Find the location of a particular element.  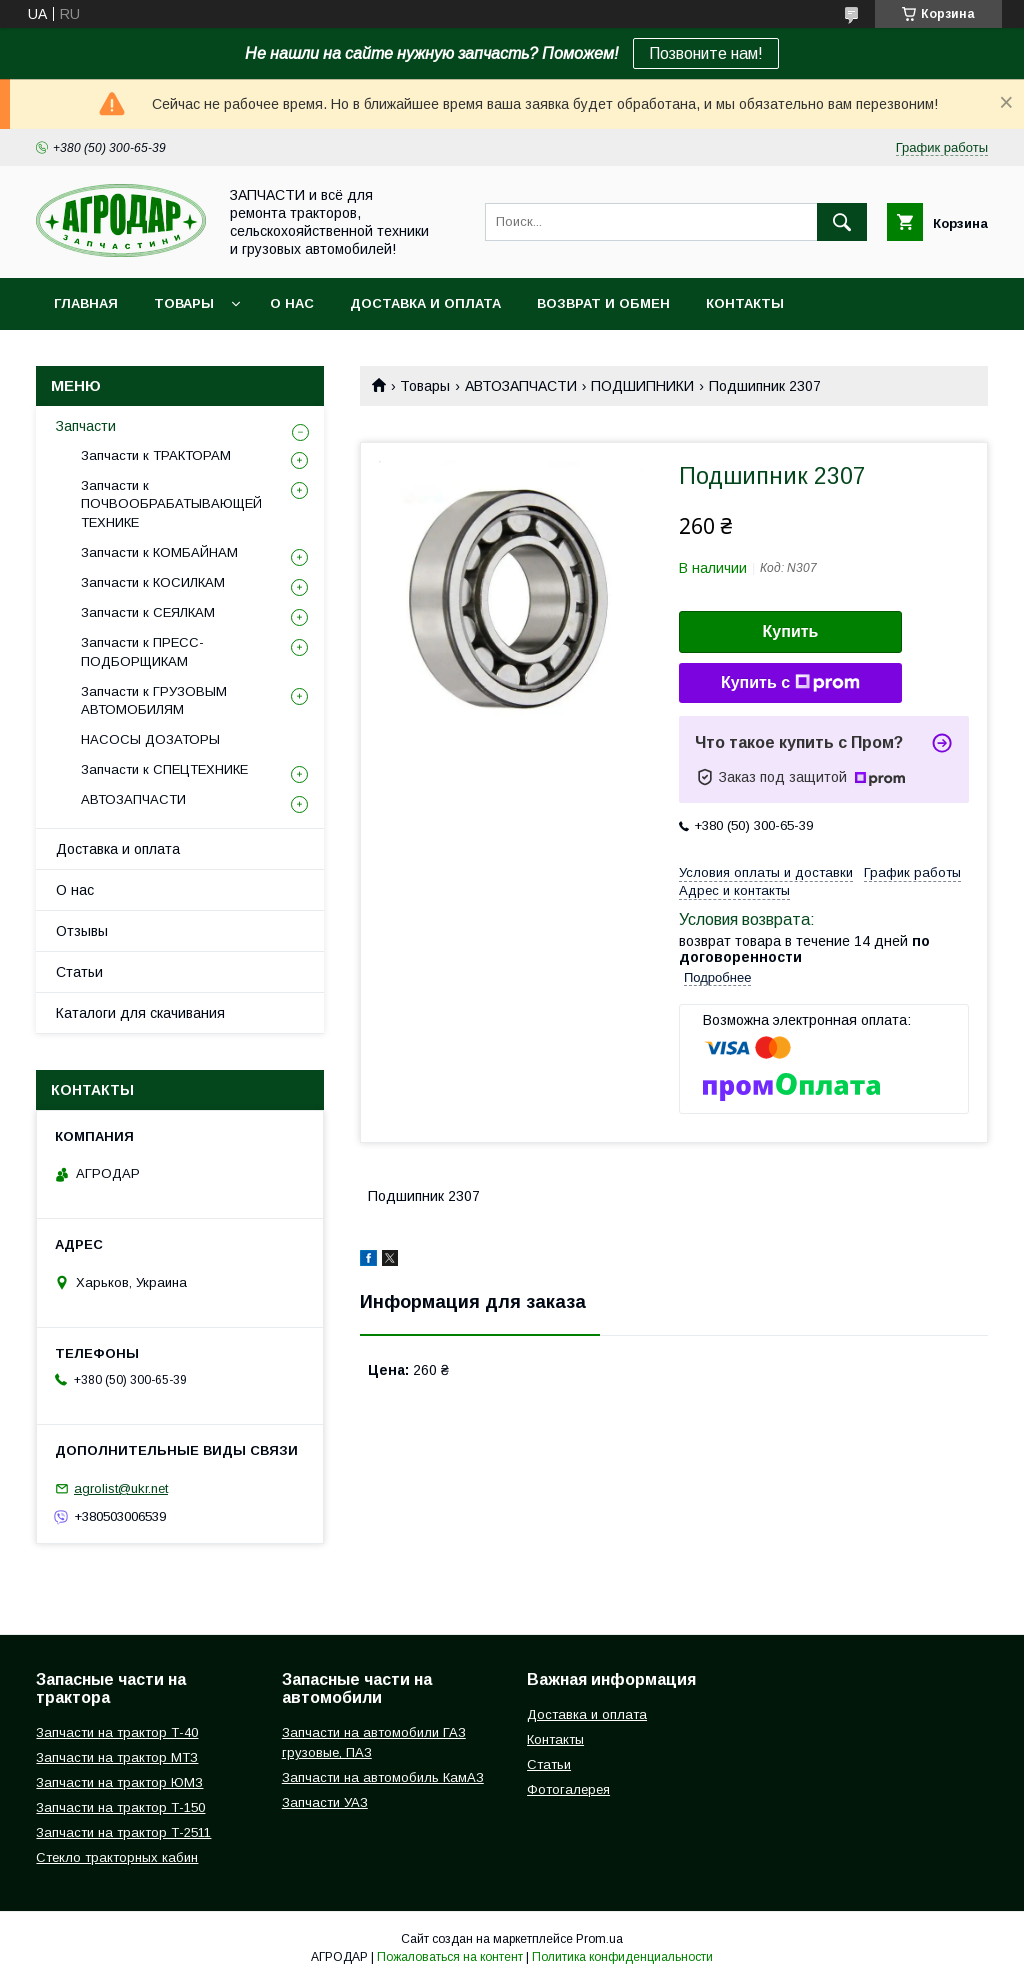

Запчасти на трактор Т-2511 is located at coordinates (123, 1832).